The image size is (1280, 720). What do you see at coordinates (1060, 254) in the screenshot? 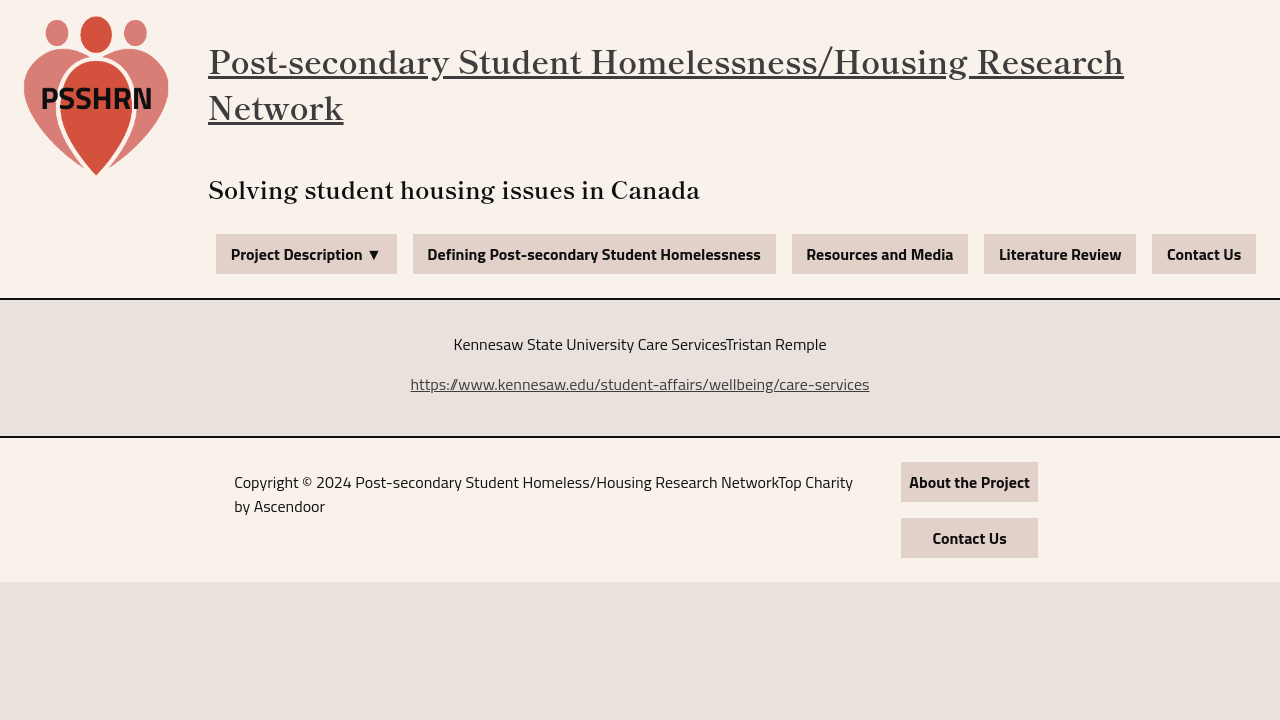
I see `Literature Review` at bounding box center [1060, 254].